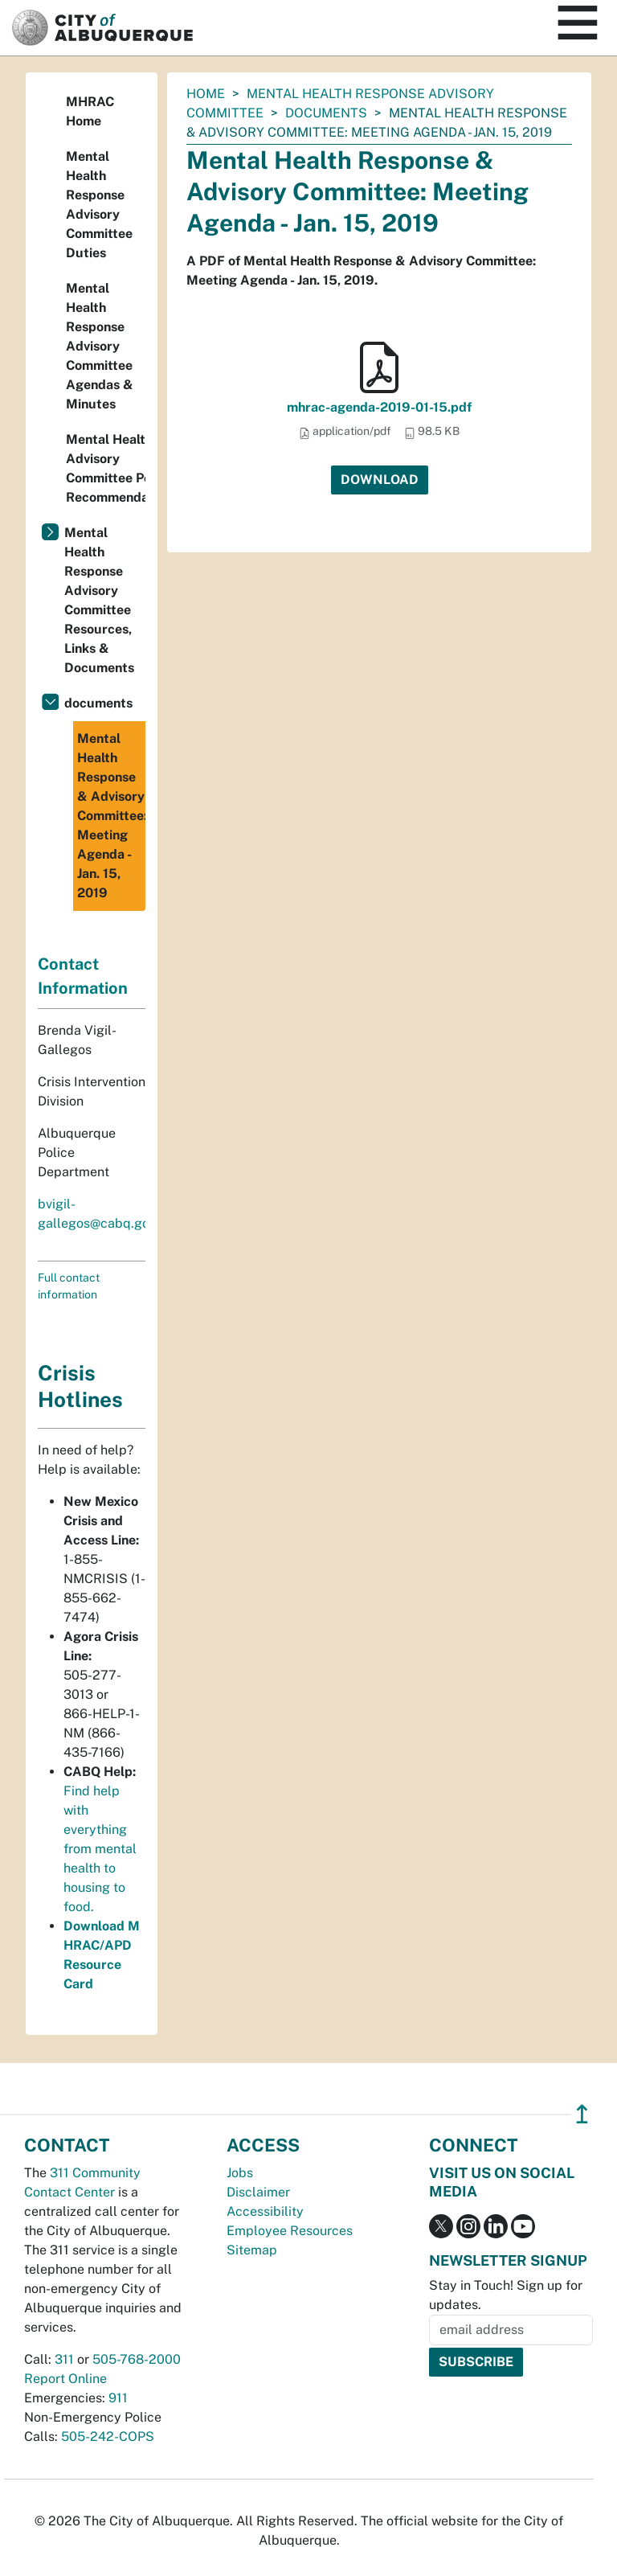 This screenshot has height=2576, width=617. I want to click on 911 [call 911], so click(118, 2398).